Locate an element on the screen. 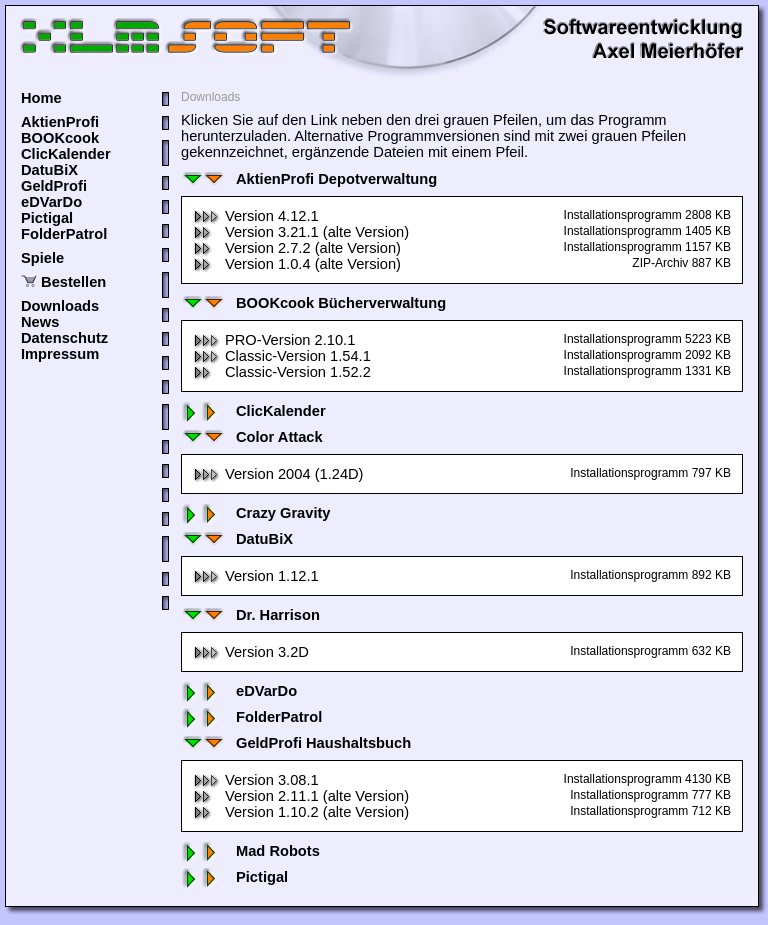 The width and height of the screenshot is (768, 925). News is located at coordinates (40, 322).